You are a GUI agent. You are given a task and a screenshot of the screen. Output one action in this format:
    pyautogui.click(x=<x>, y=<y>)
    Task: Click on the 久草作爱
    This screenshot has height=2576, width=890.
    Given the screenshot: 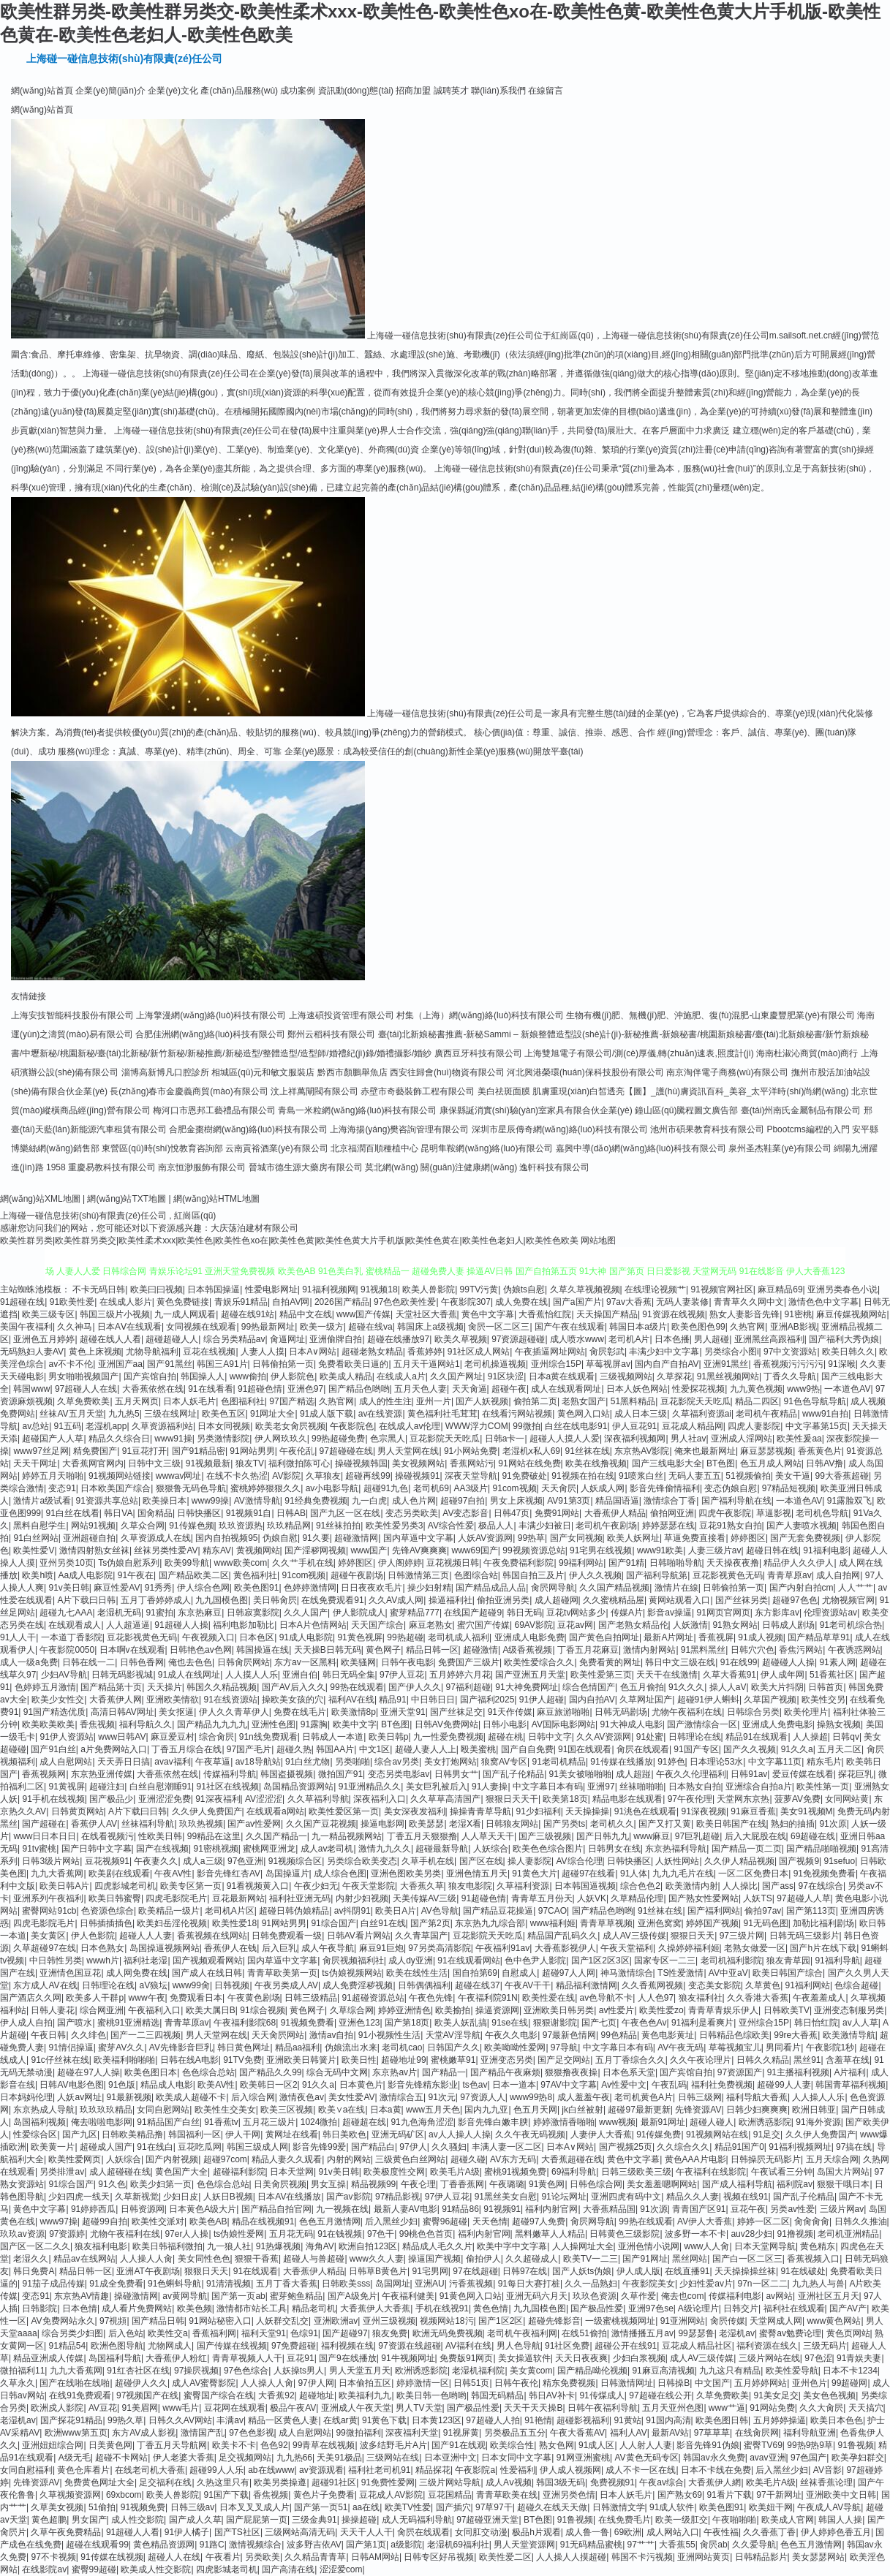 What is the action you would take?
    pyautogui.click(x=638, y=2296)
    